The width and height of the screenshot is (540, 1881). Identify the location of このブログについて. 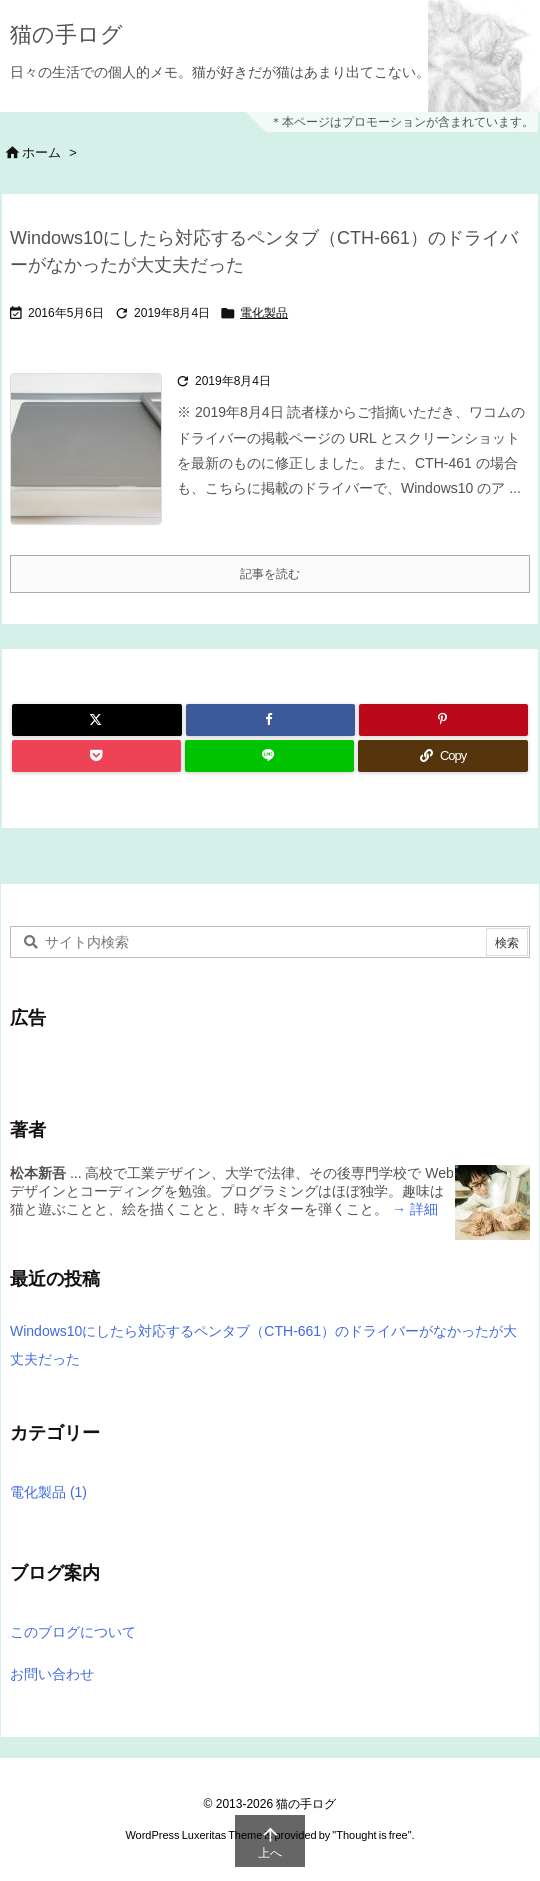
(73, 1632).